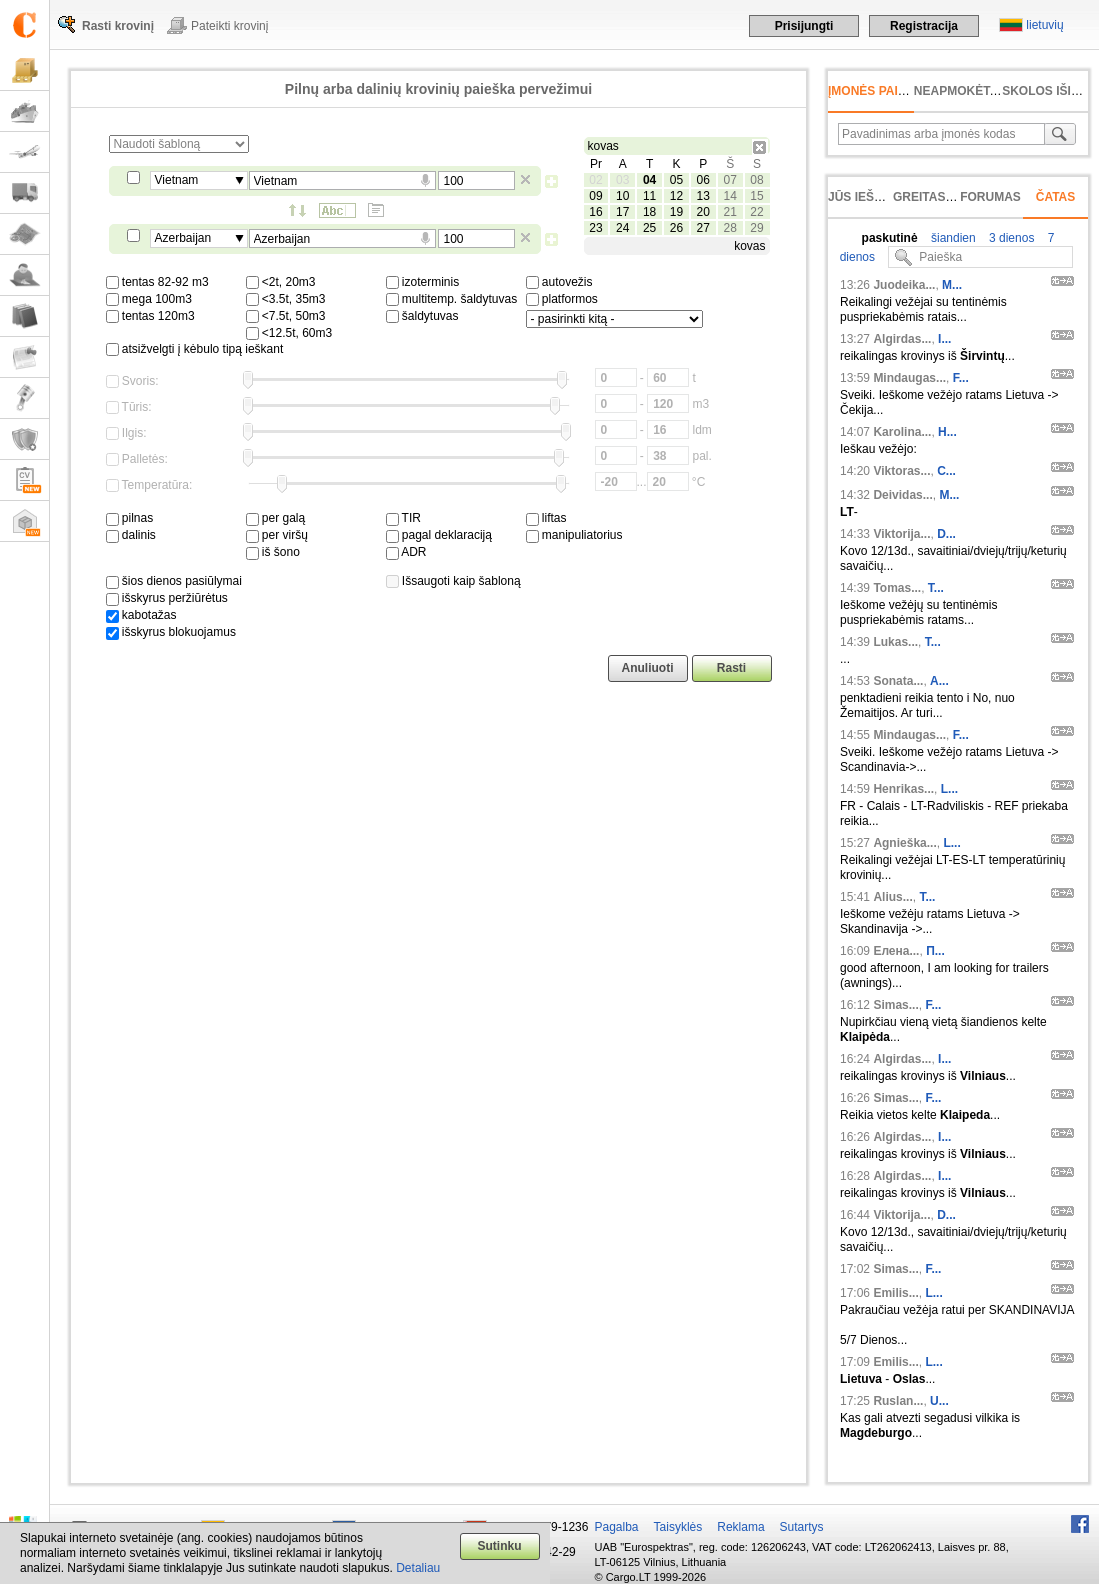 The height and width of the screenshot is (1584, 1099). Describe the element at coordinates (895, 1293) in the screenshot. I see `Emilis...` at that location.